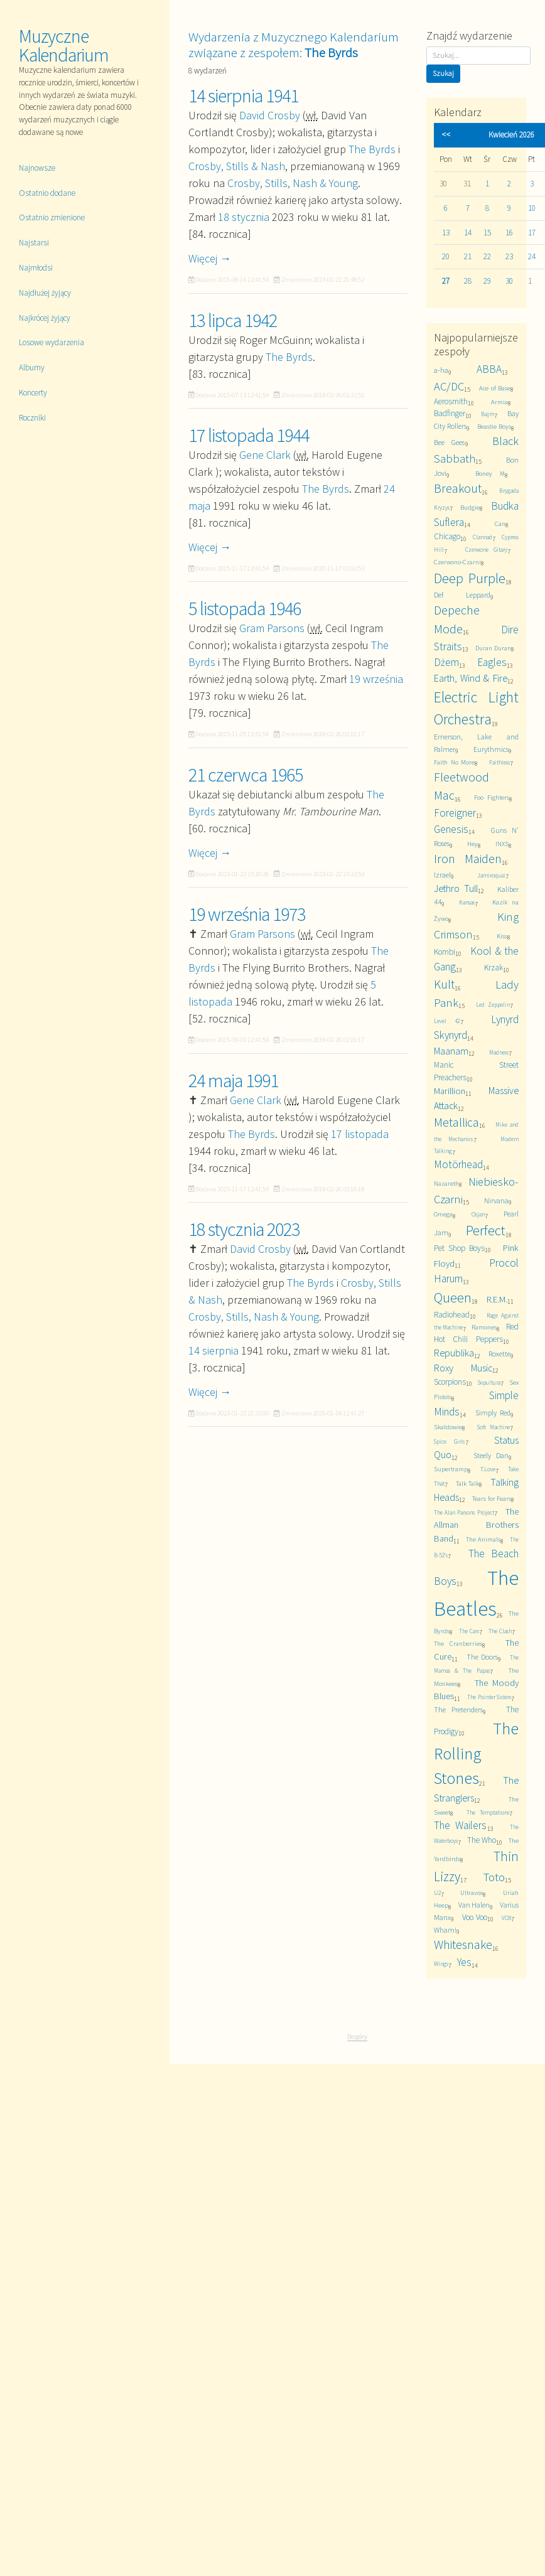 The height and width of the screenshot is (2576, 545). What do you see at coordinates (468, 1631) in the screenshot?
I see `The Cars` at bounding box center [468, 1631].